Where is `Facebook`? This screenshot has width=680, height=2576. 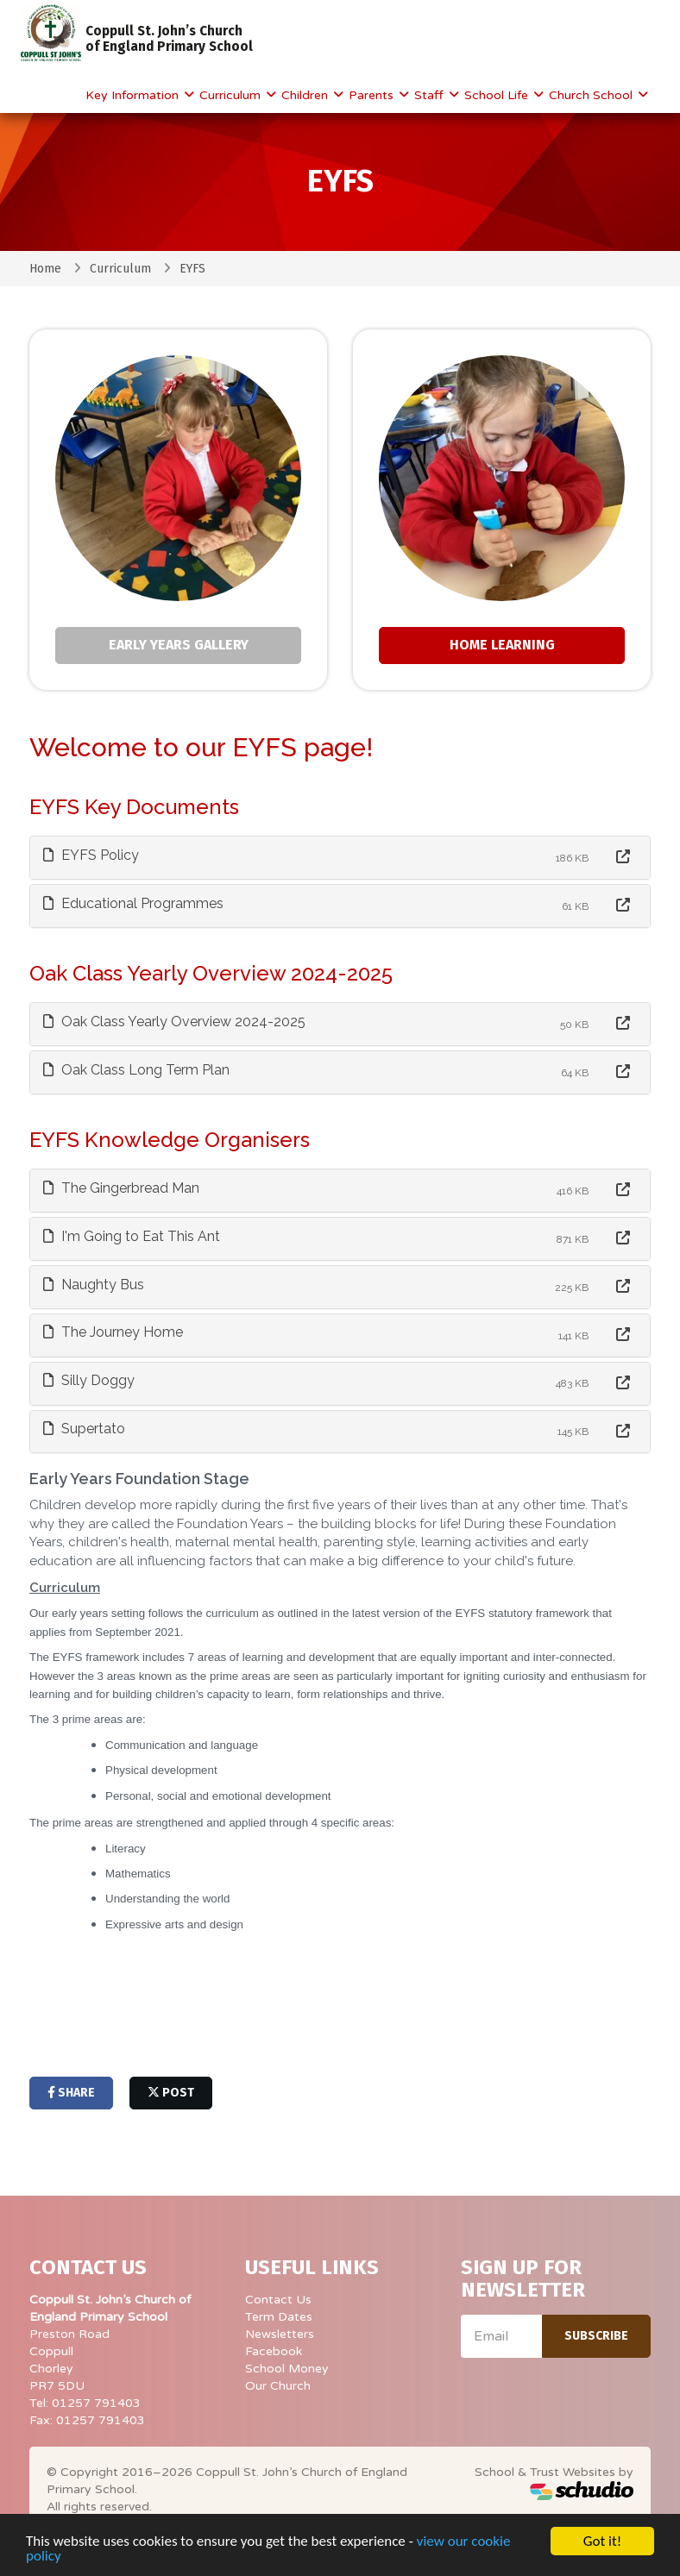 Facebook is located at coordinates (273, 2351).